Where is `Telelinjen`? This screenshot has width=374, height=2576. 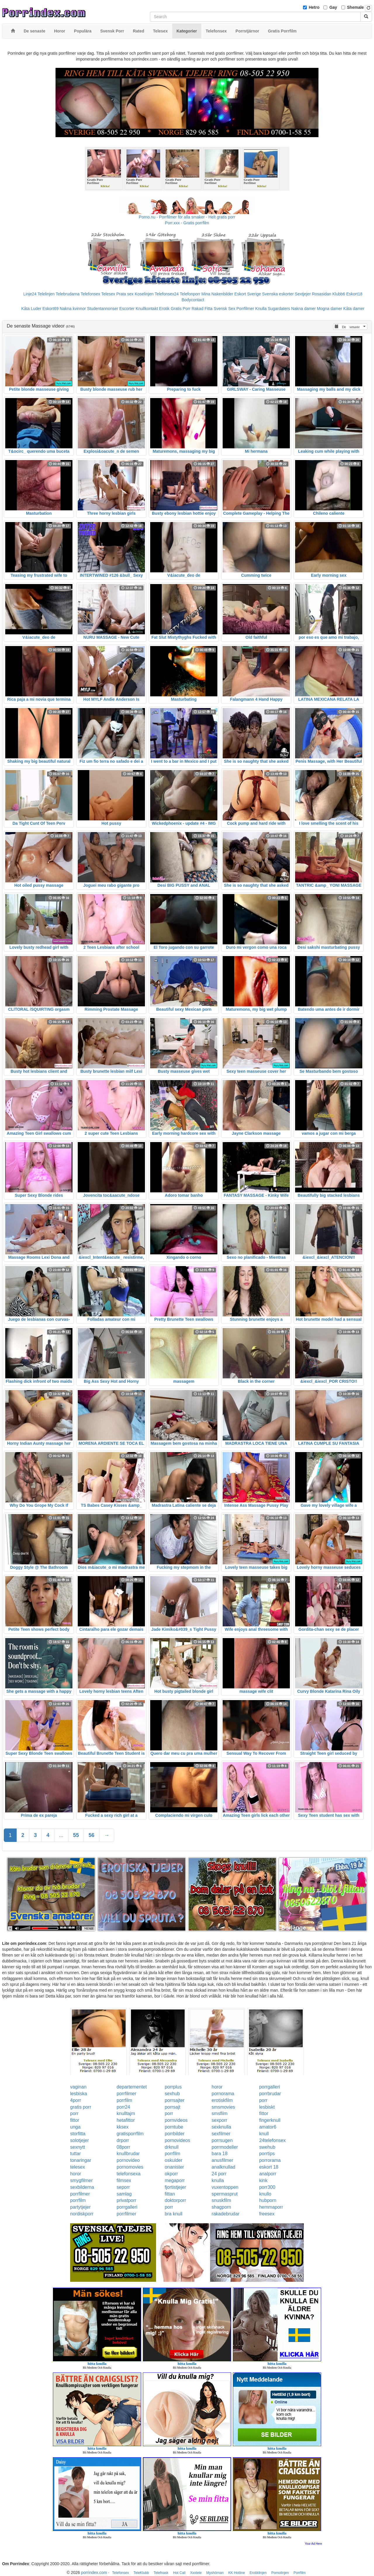
Telelinjen is located at coordinates (46, 294).